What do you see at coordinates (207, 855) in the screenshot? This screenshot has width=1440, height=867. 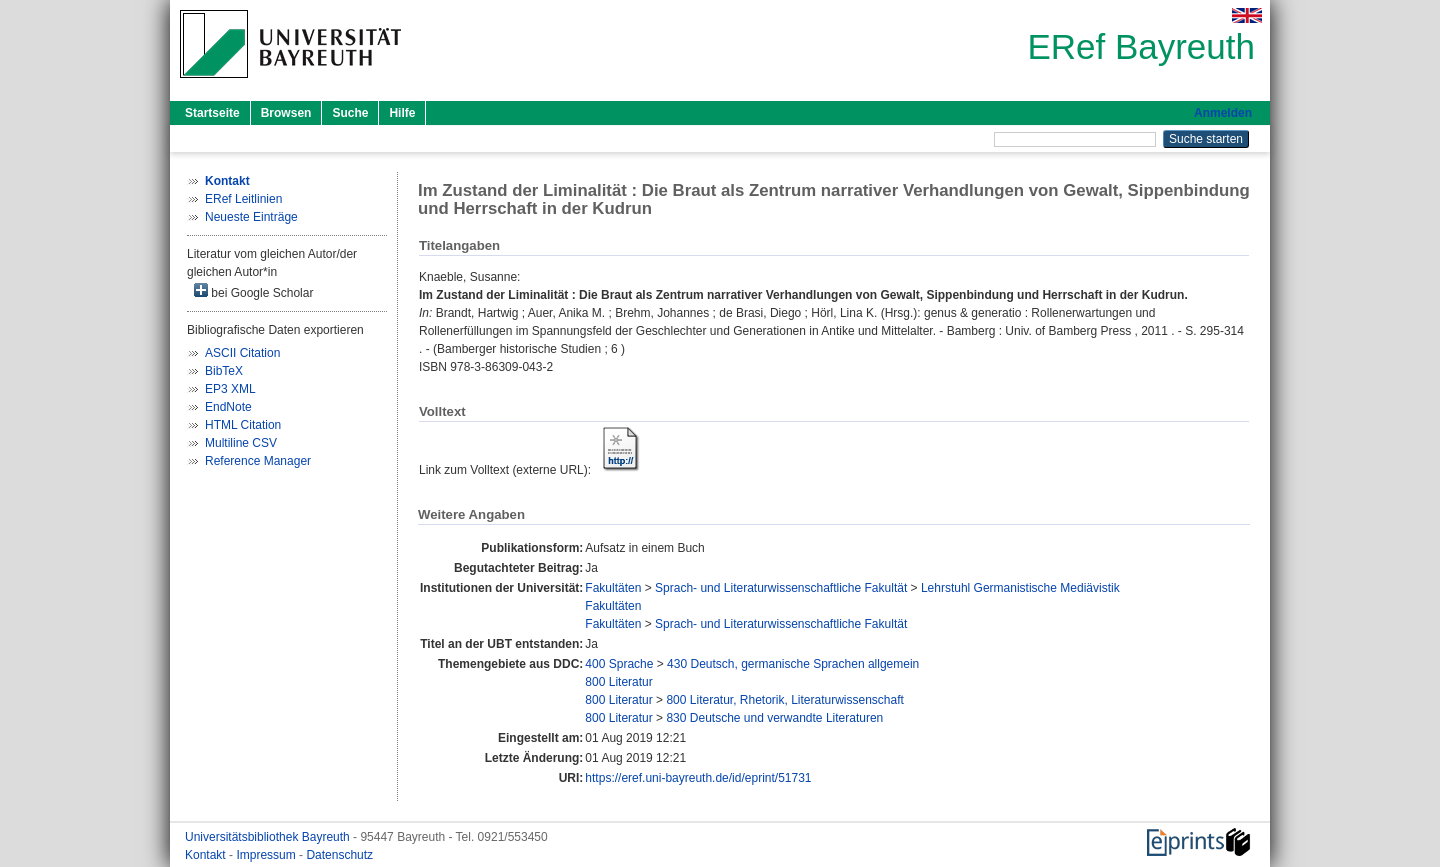 I see `Kontakt` at bounding box center [207, 855].